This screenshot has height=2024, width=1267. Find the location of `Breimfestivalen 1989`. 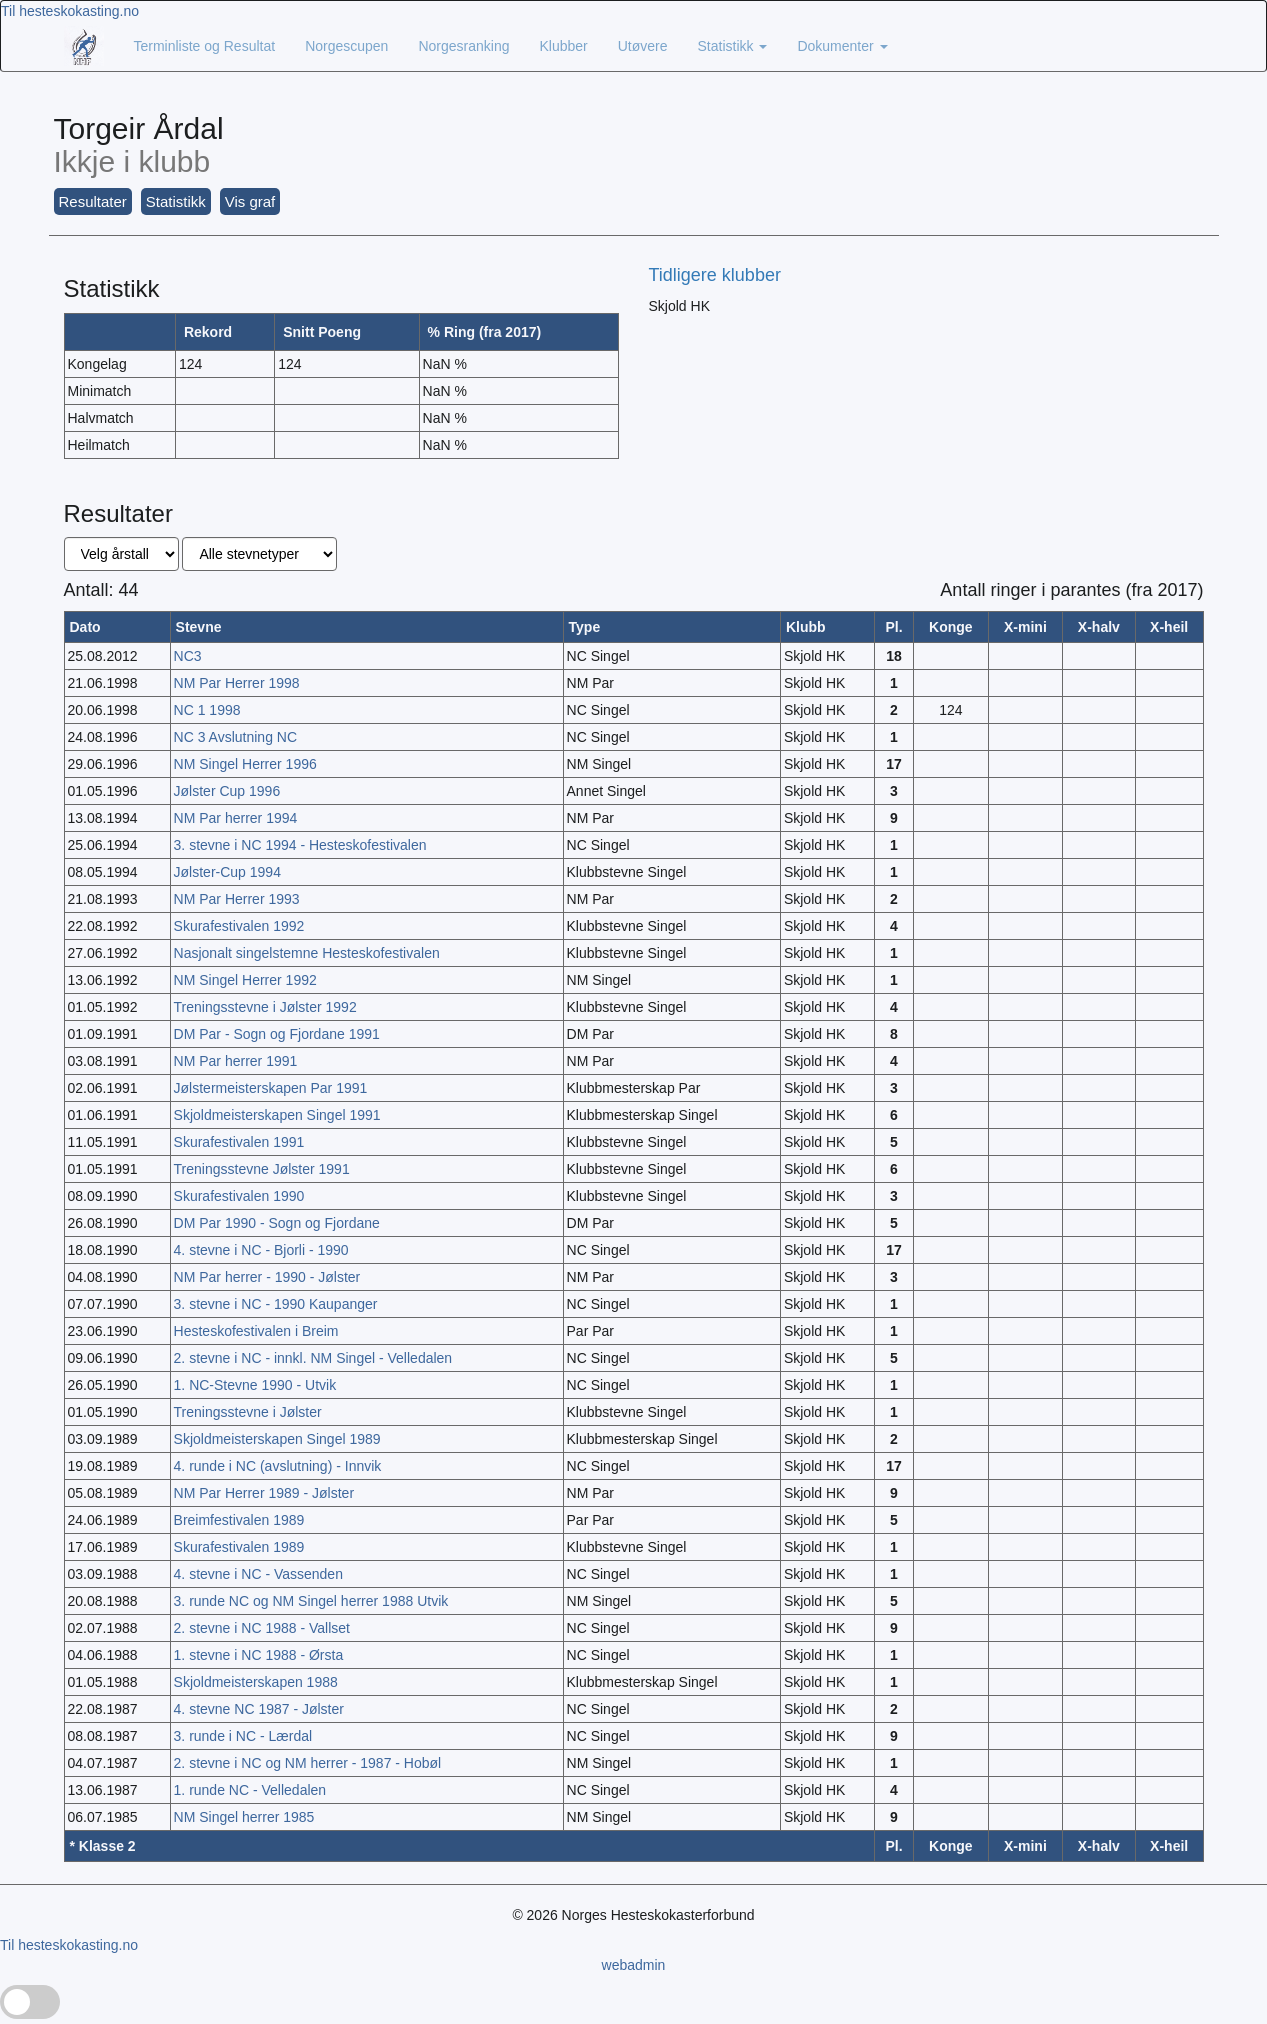

Breimfestivalen 1989 is located at coordinates (239, 1520).